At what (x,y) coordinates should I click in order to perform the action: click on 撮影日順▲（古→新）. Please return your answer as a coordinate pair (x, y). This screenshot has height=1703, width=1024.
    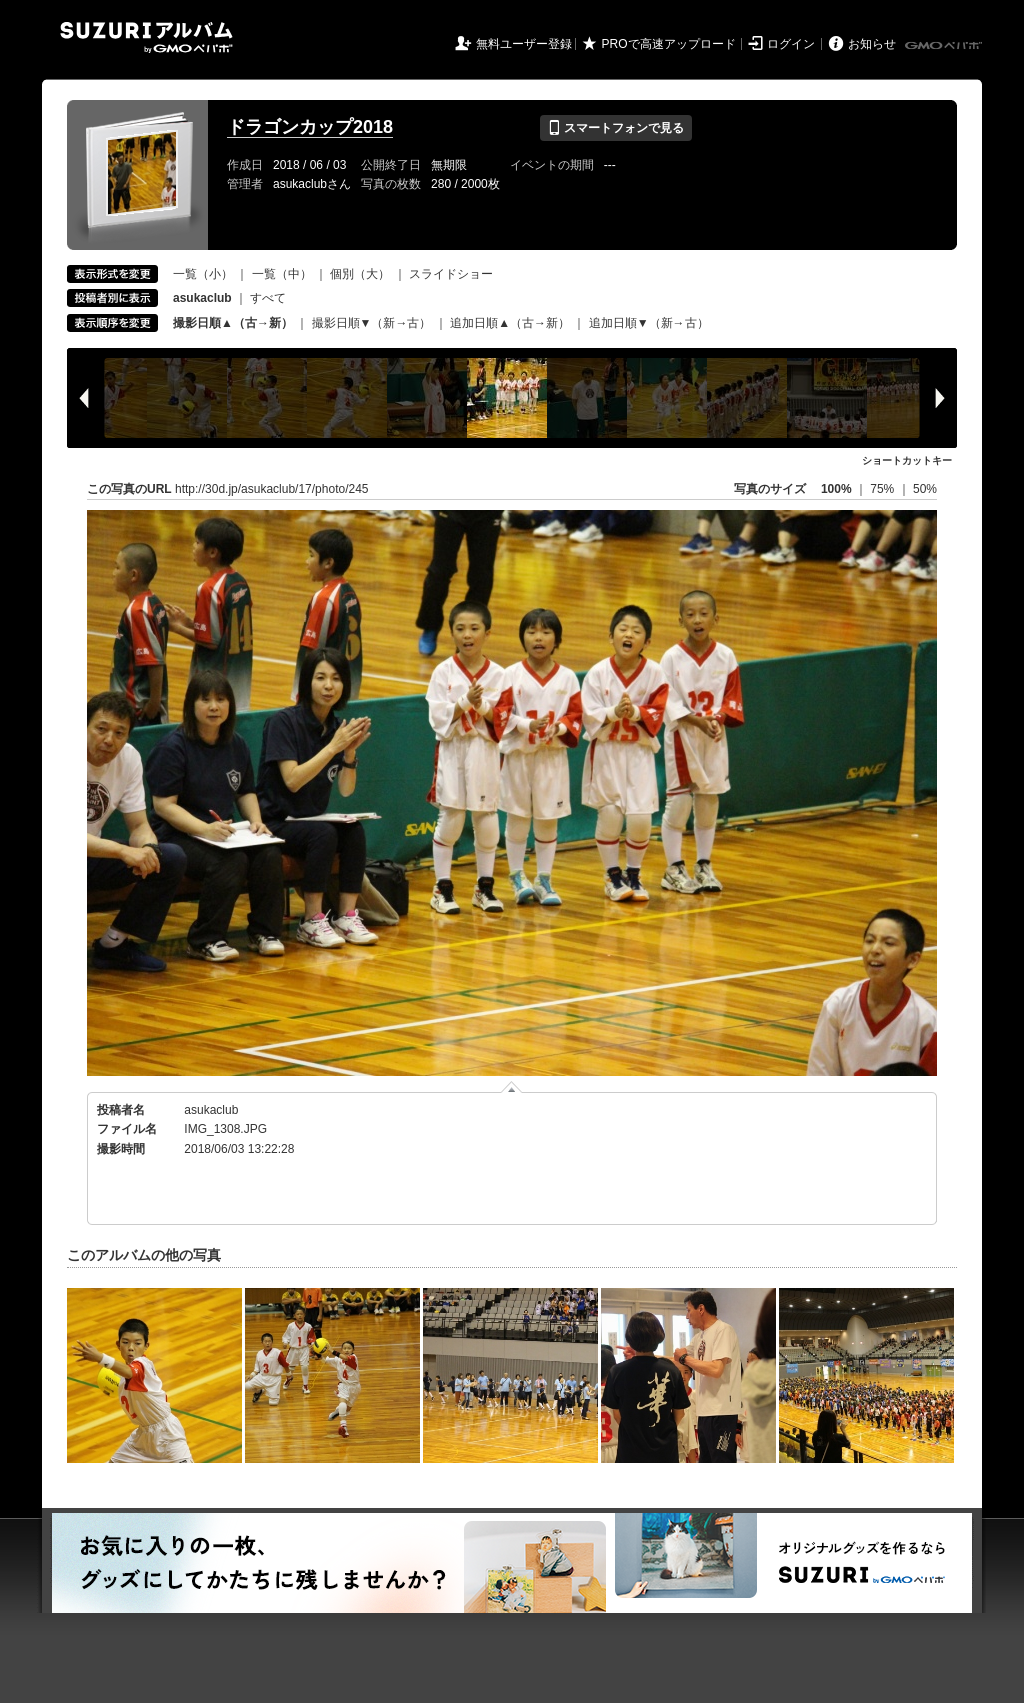
    Looking at the image, I should click on (233, 323).